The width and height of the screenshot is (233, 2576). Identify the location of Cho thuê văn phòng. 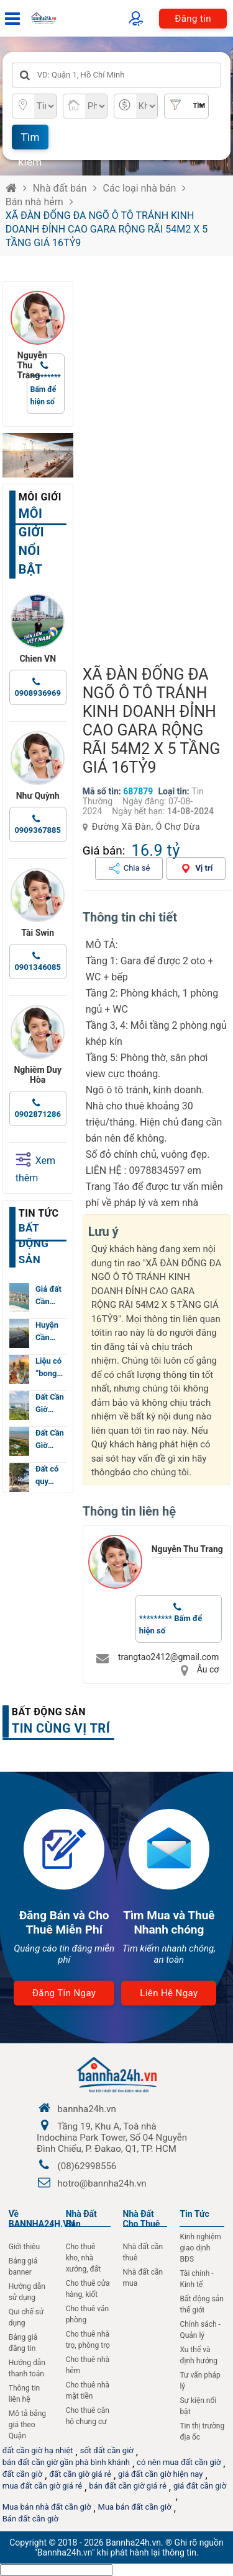
(87, 2314).